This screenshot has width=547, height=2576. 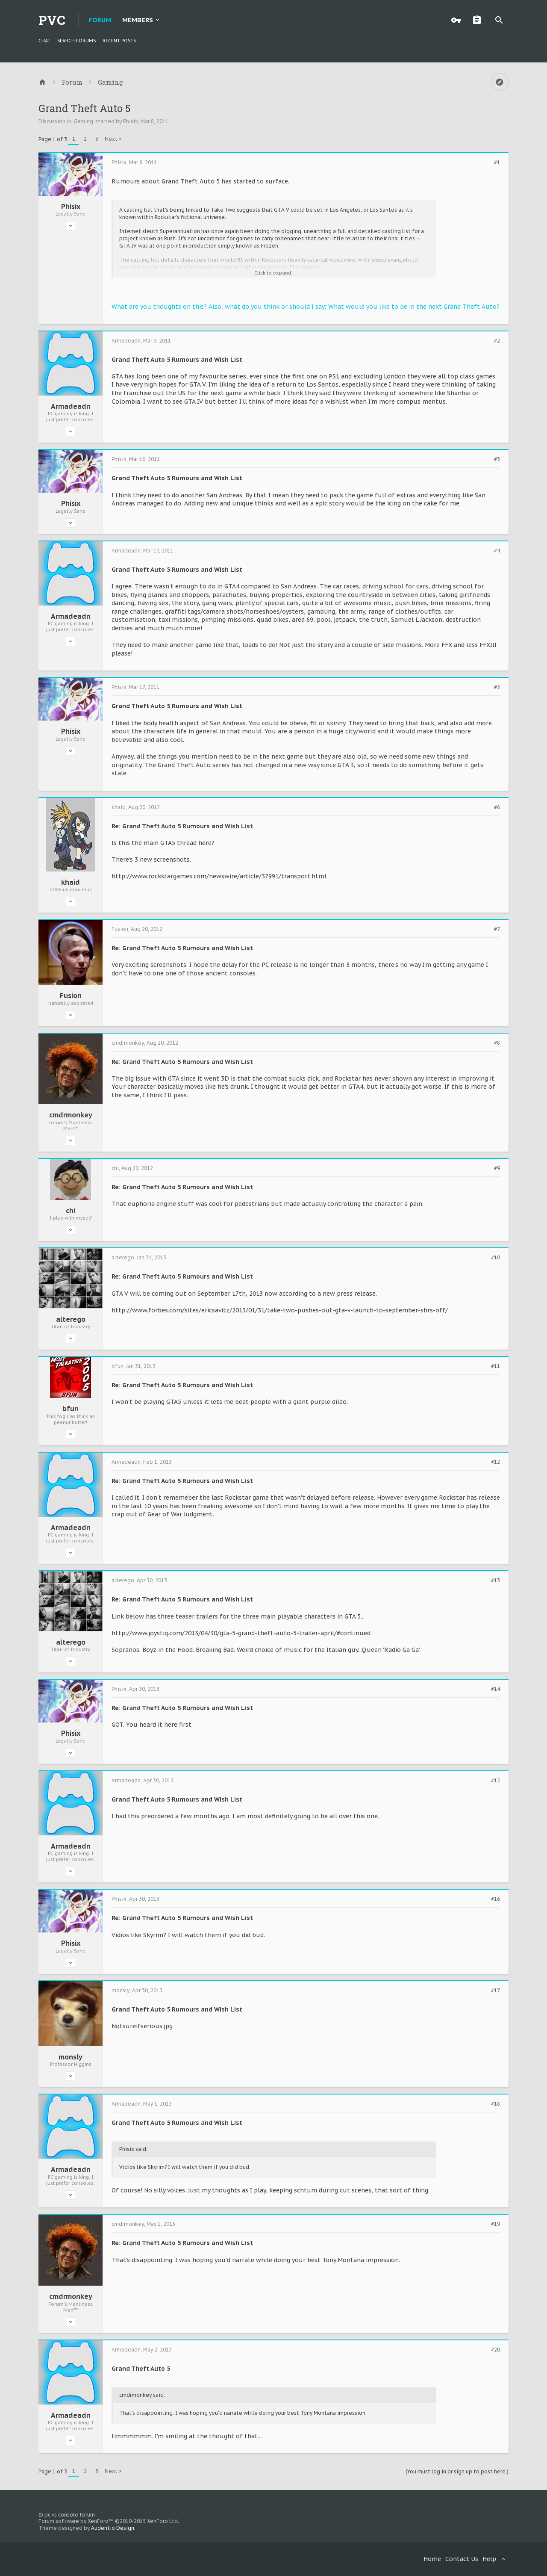 I want to click on #2, so click(x=497, y=341).